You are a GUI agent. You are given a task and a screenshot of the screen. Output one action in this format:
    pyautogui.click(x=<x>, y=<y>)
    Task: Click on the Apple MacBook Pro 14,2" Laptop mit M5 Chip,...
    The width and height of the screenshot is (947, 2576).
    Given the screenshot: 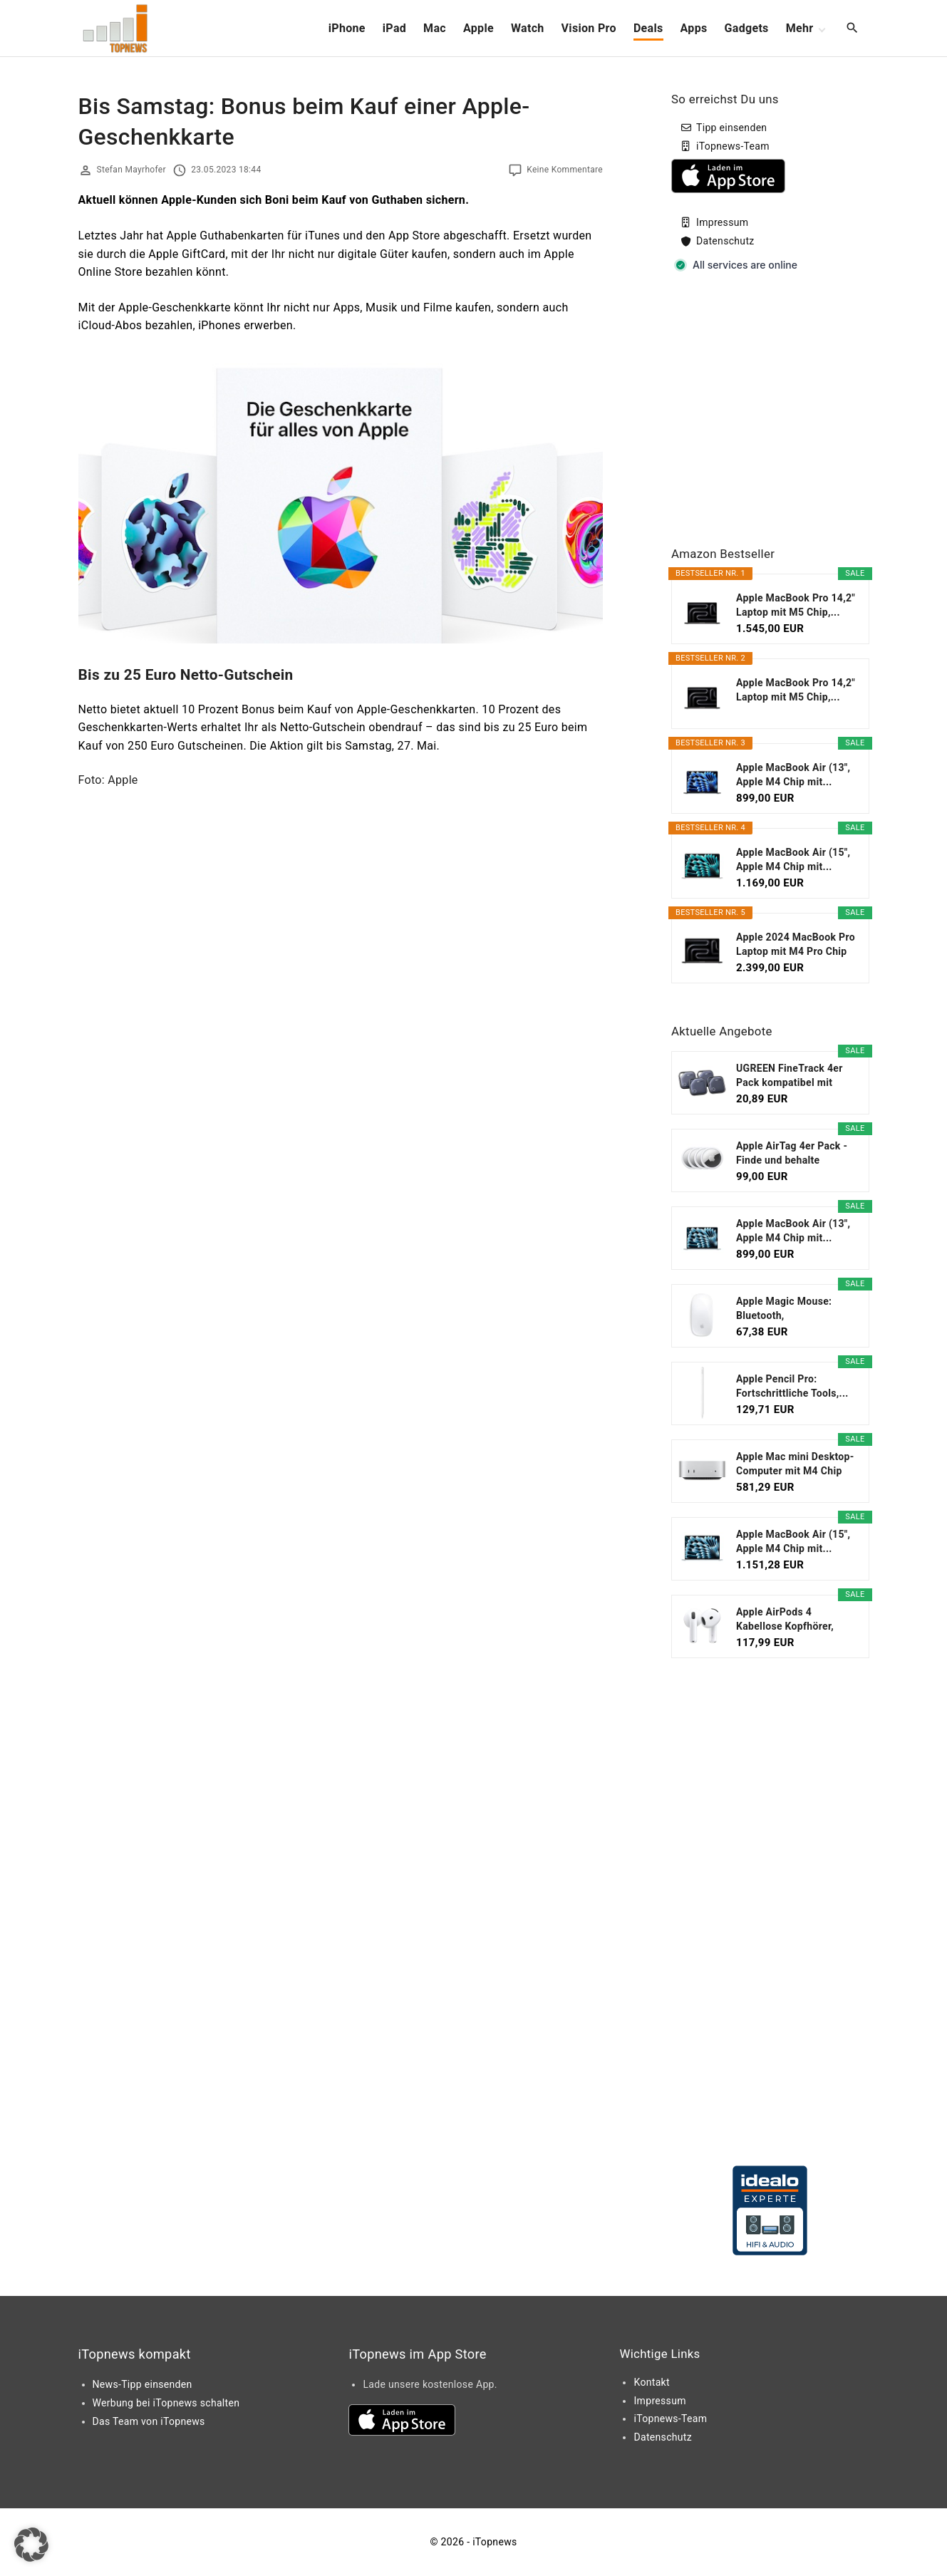 What is the action you would take?
    pyautogui.click(x=795, y=605)
    